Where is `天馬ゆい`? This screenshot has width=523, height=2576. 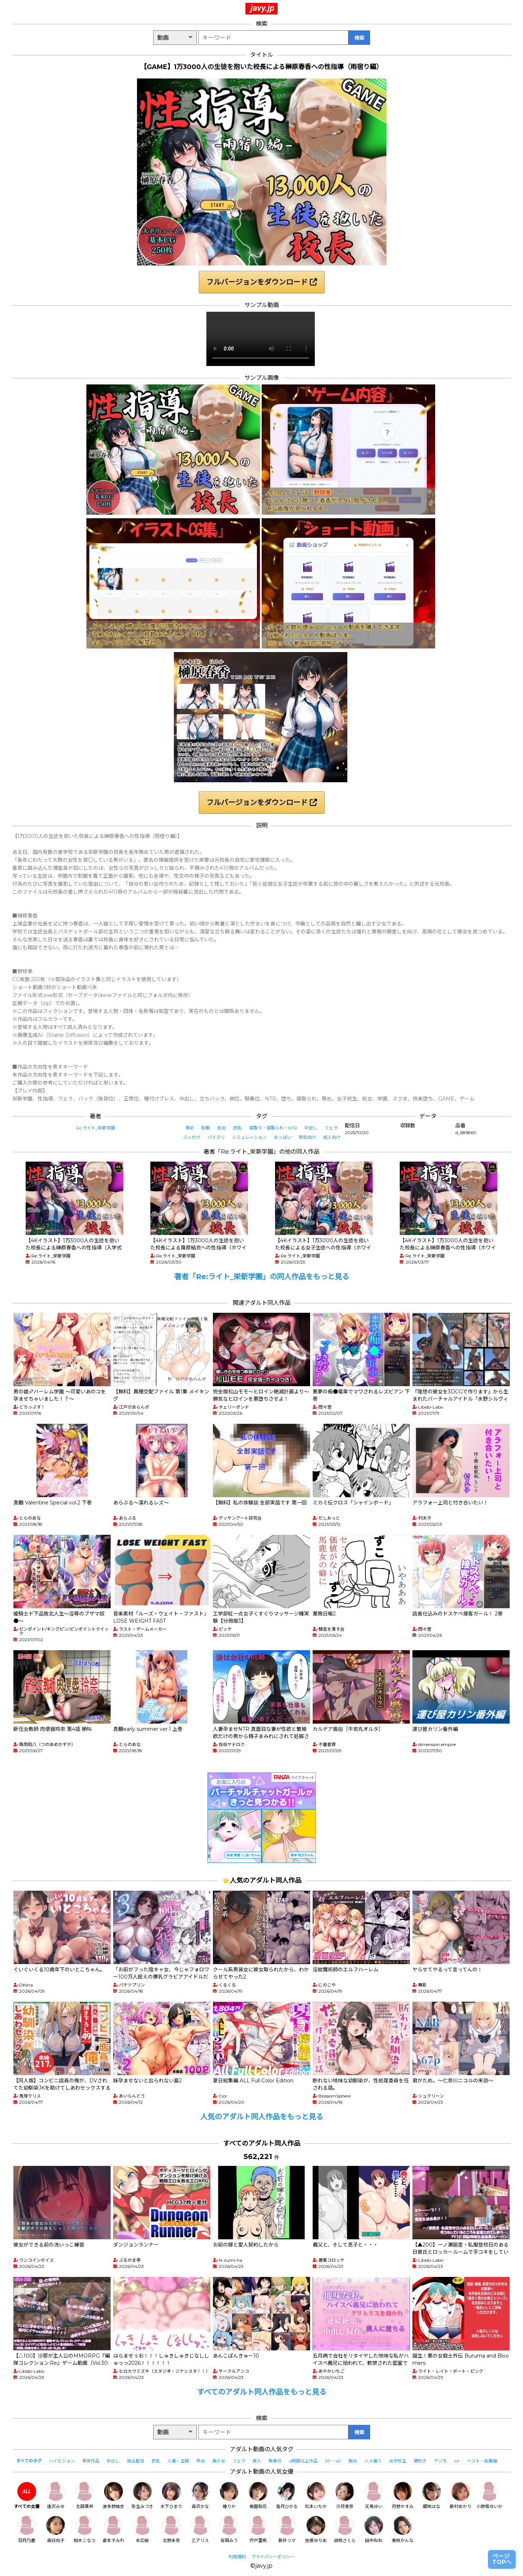
天馬ゆい is located at coordinates (373, 2495).